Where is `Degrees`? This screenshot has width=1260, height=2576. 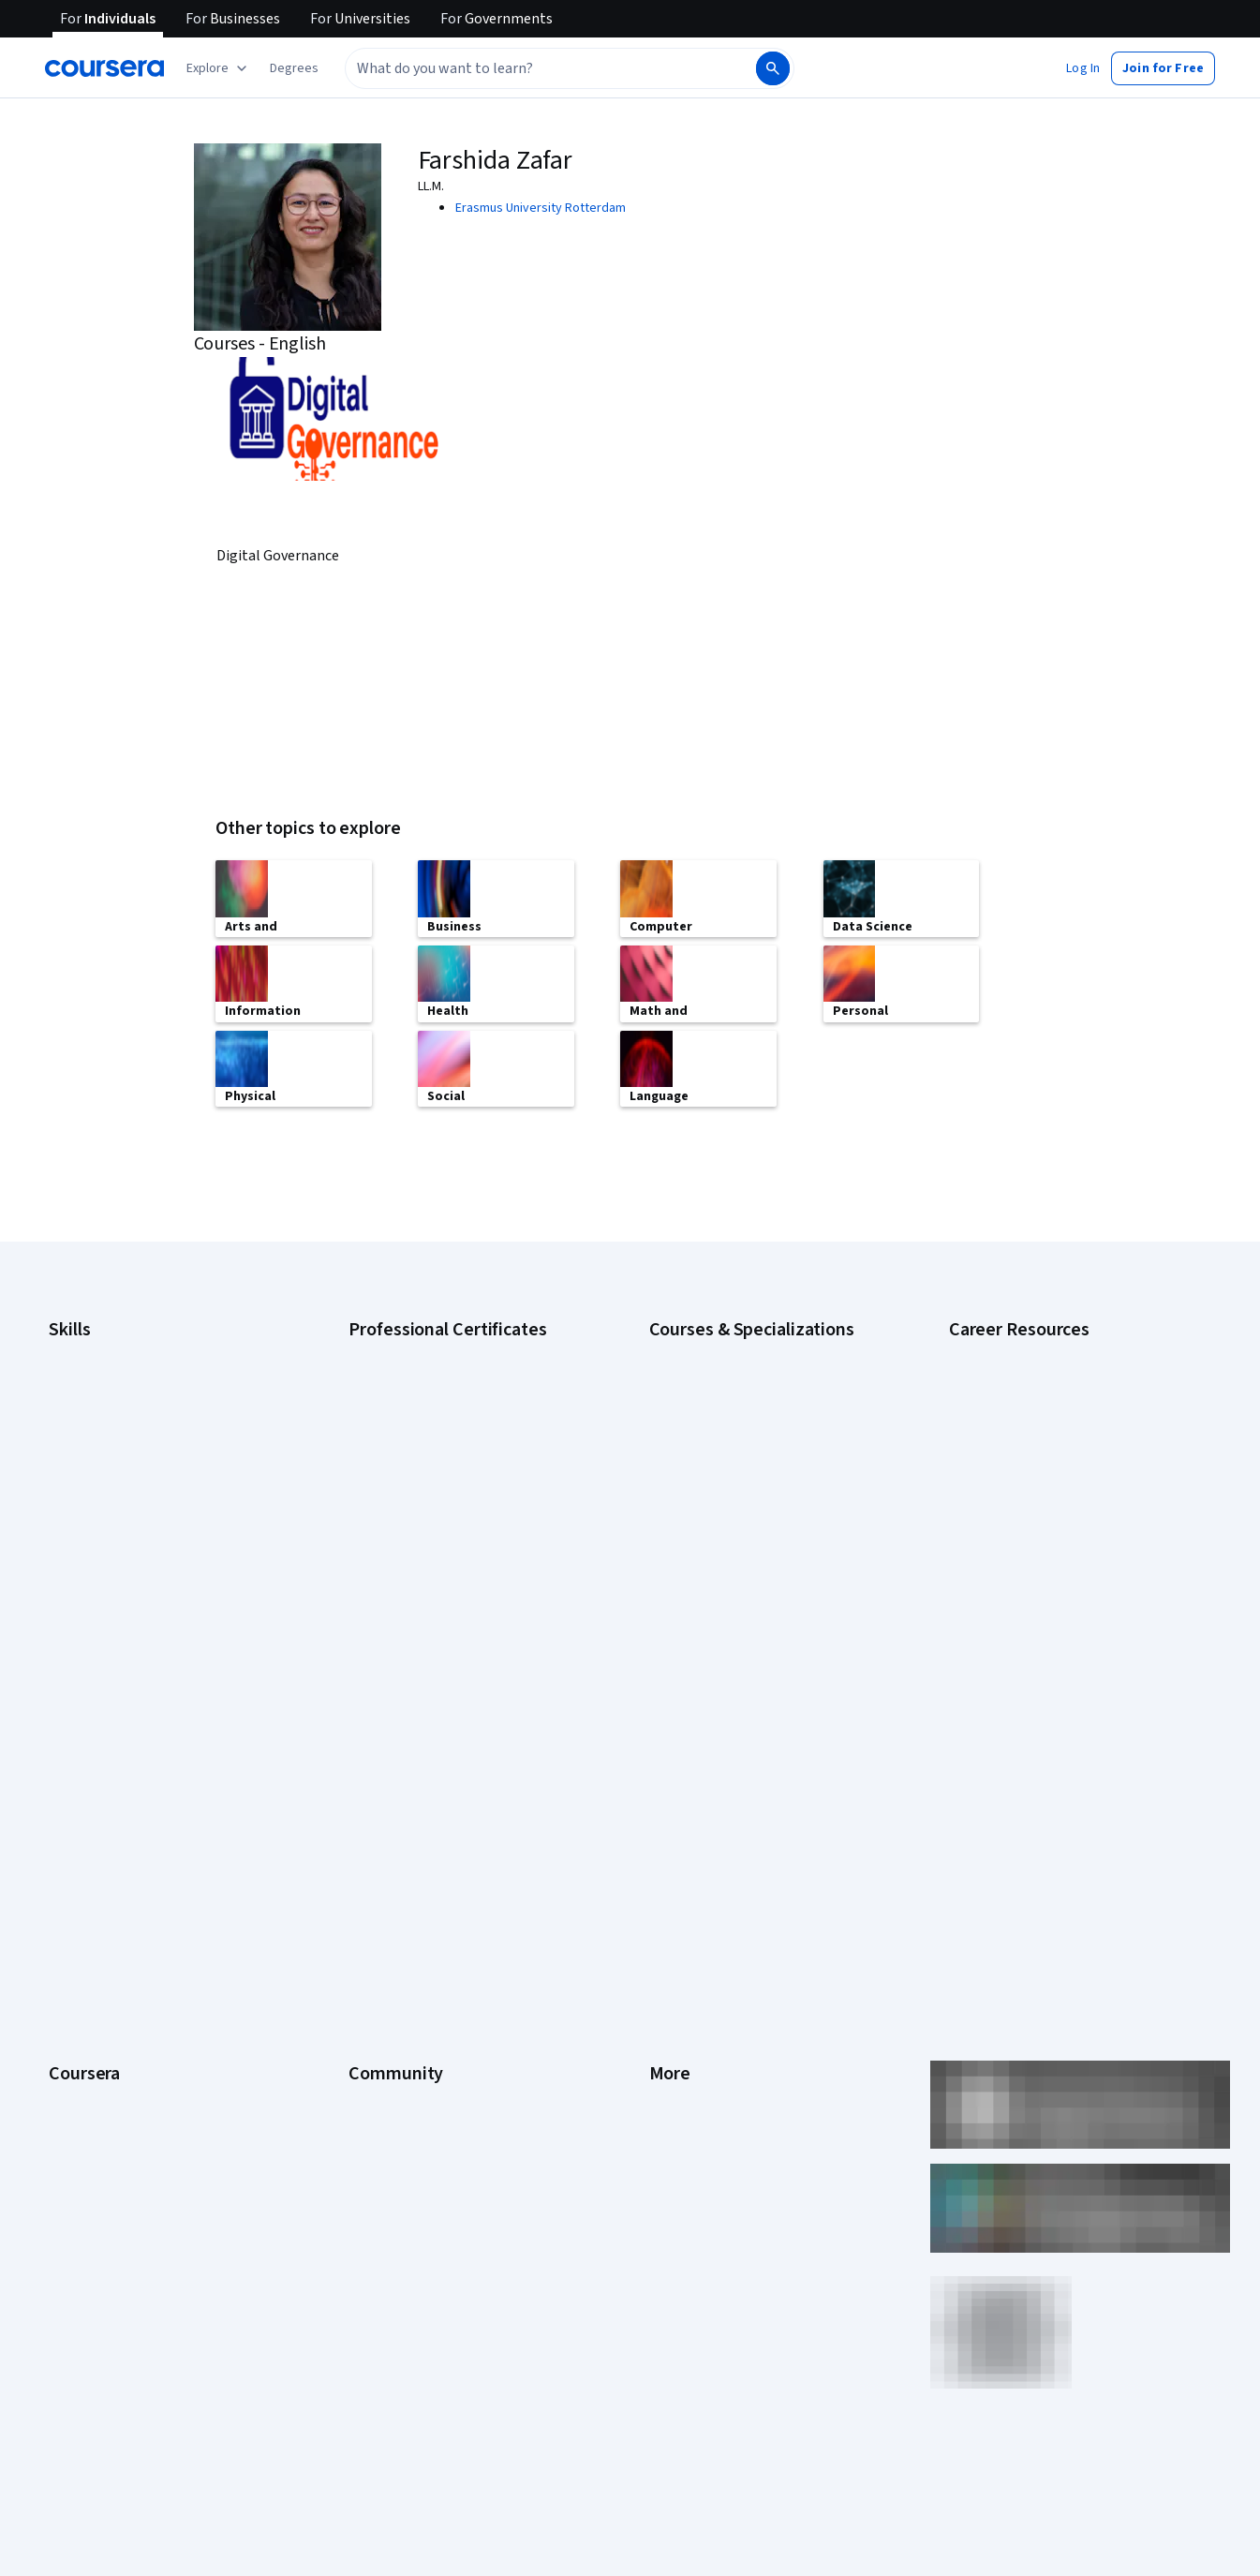
Degrees is located at coordinates (73, 1971).